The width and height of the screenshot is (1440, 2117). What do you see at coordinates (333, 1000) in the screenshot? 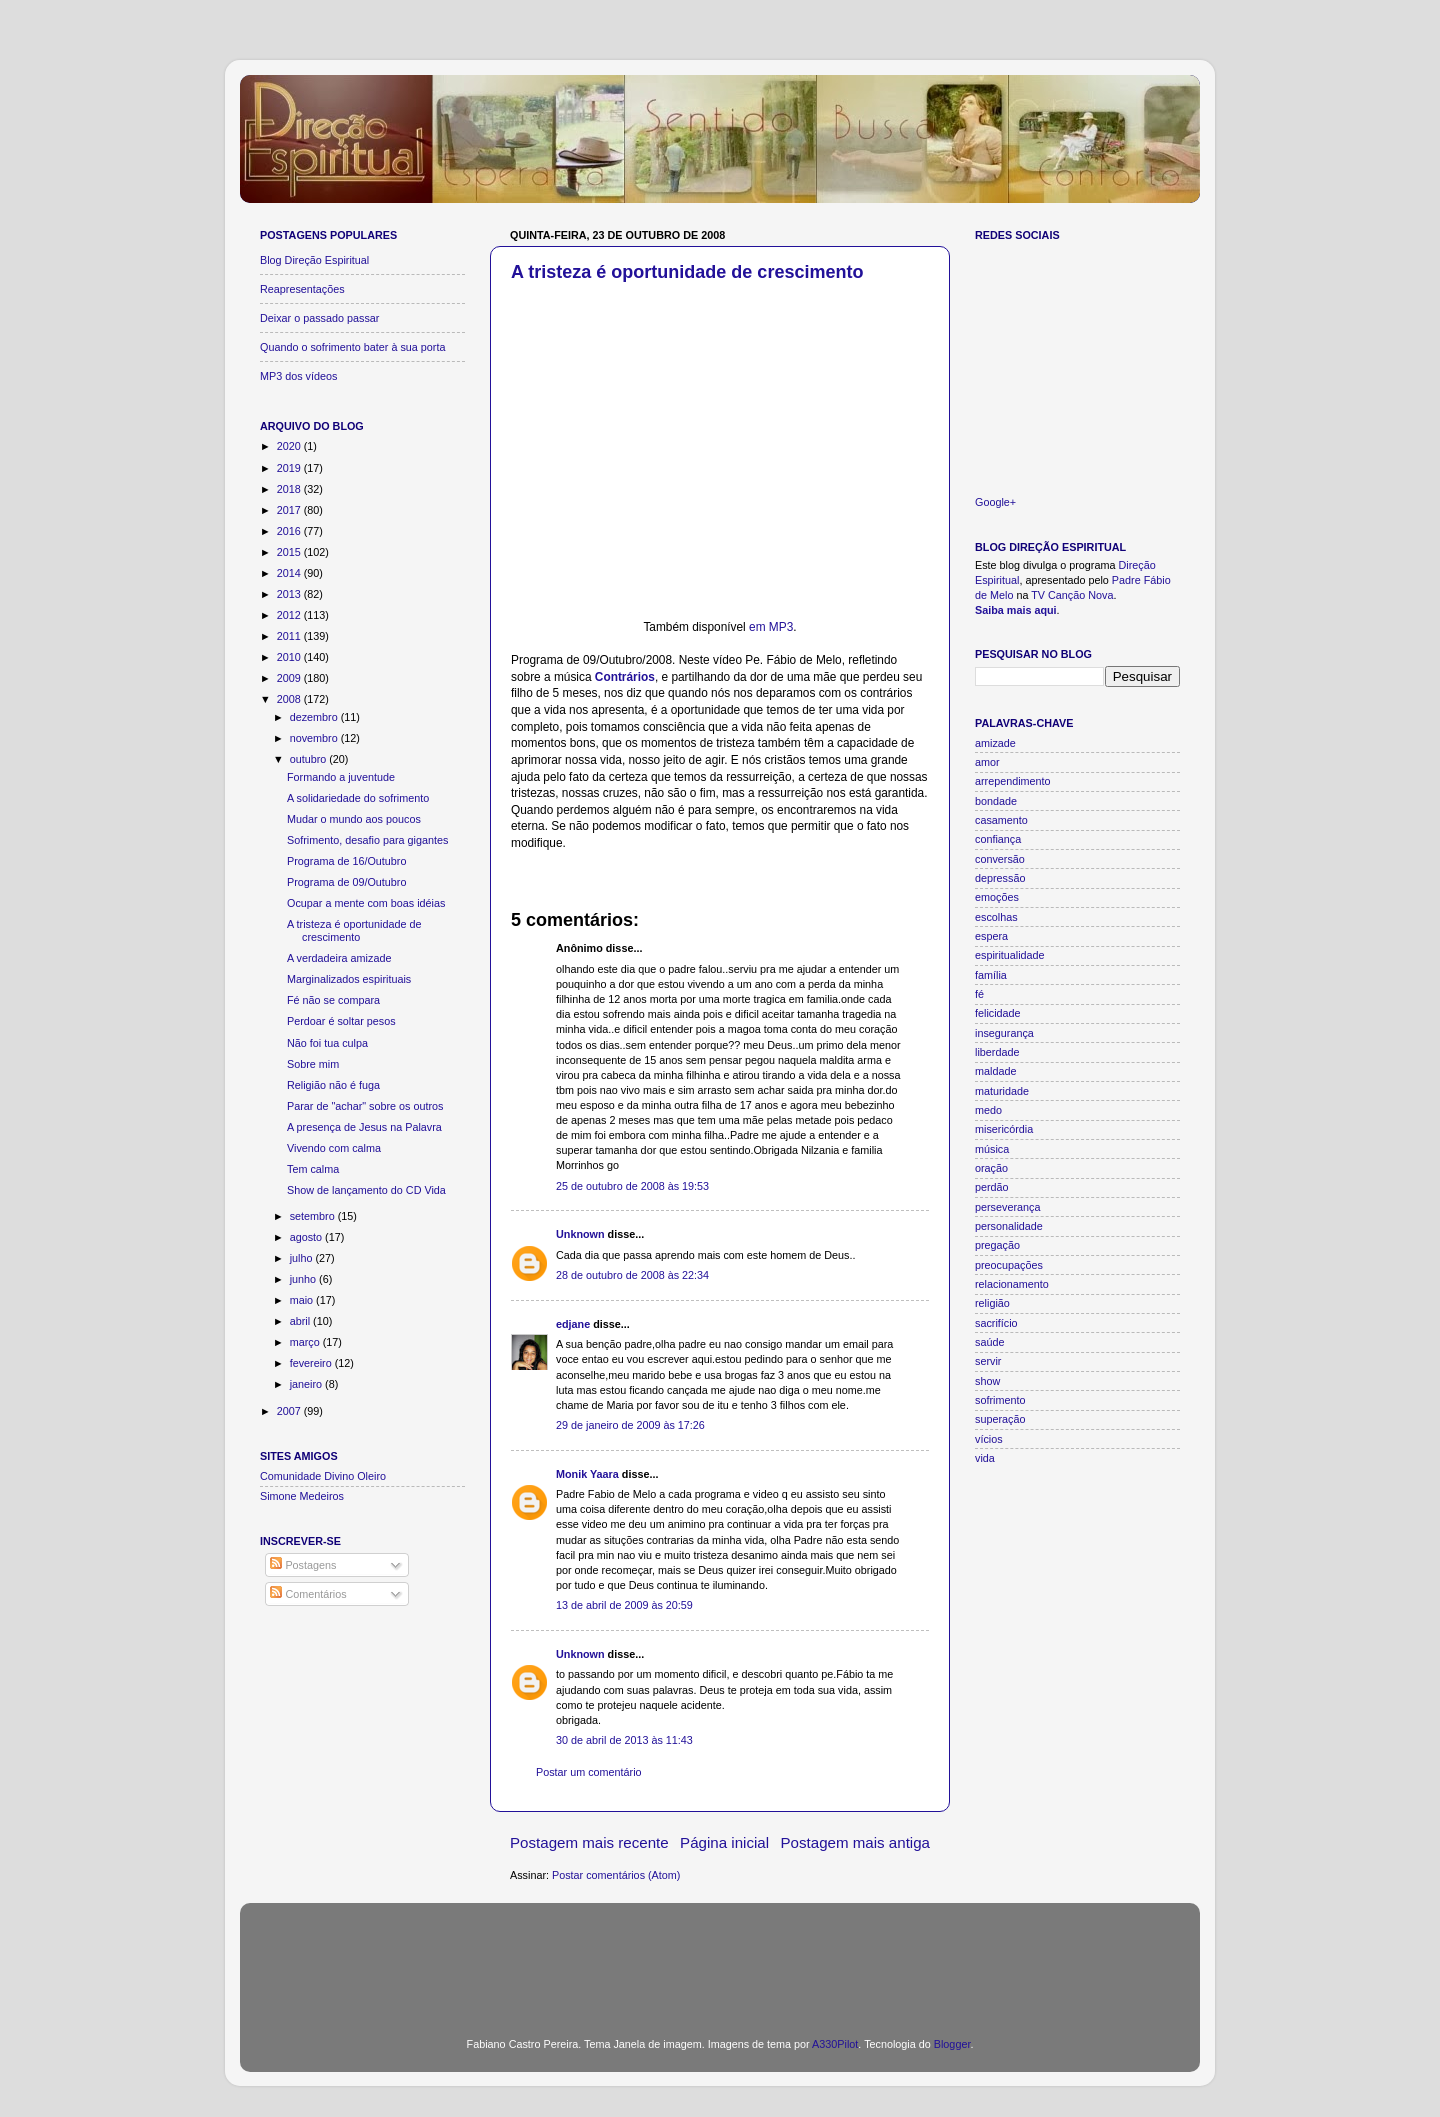
I see `Fé não se compara` at bounding box center [333, 1000].